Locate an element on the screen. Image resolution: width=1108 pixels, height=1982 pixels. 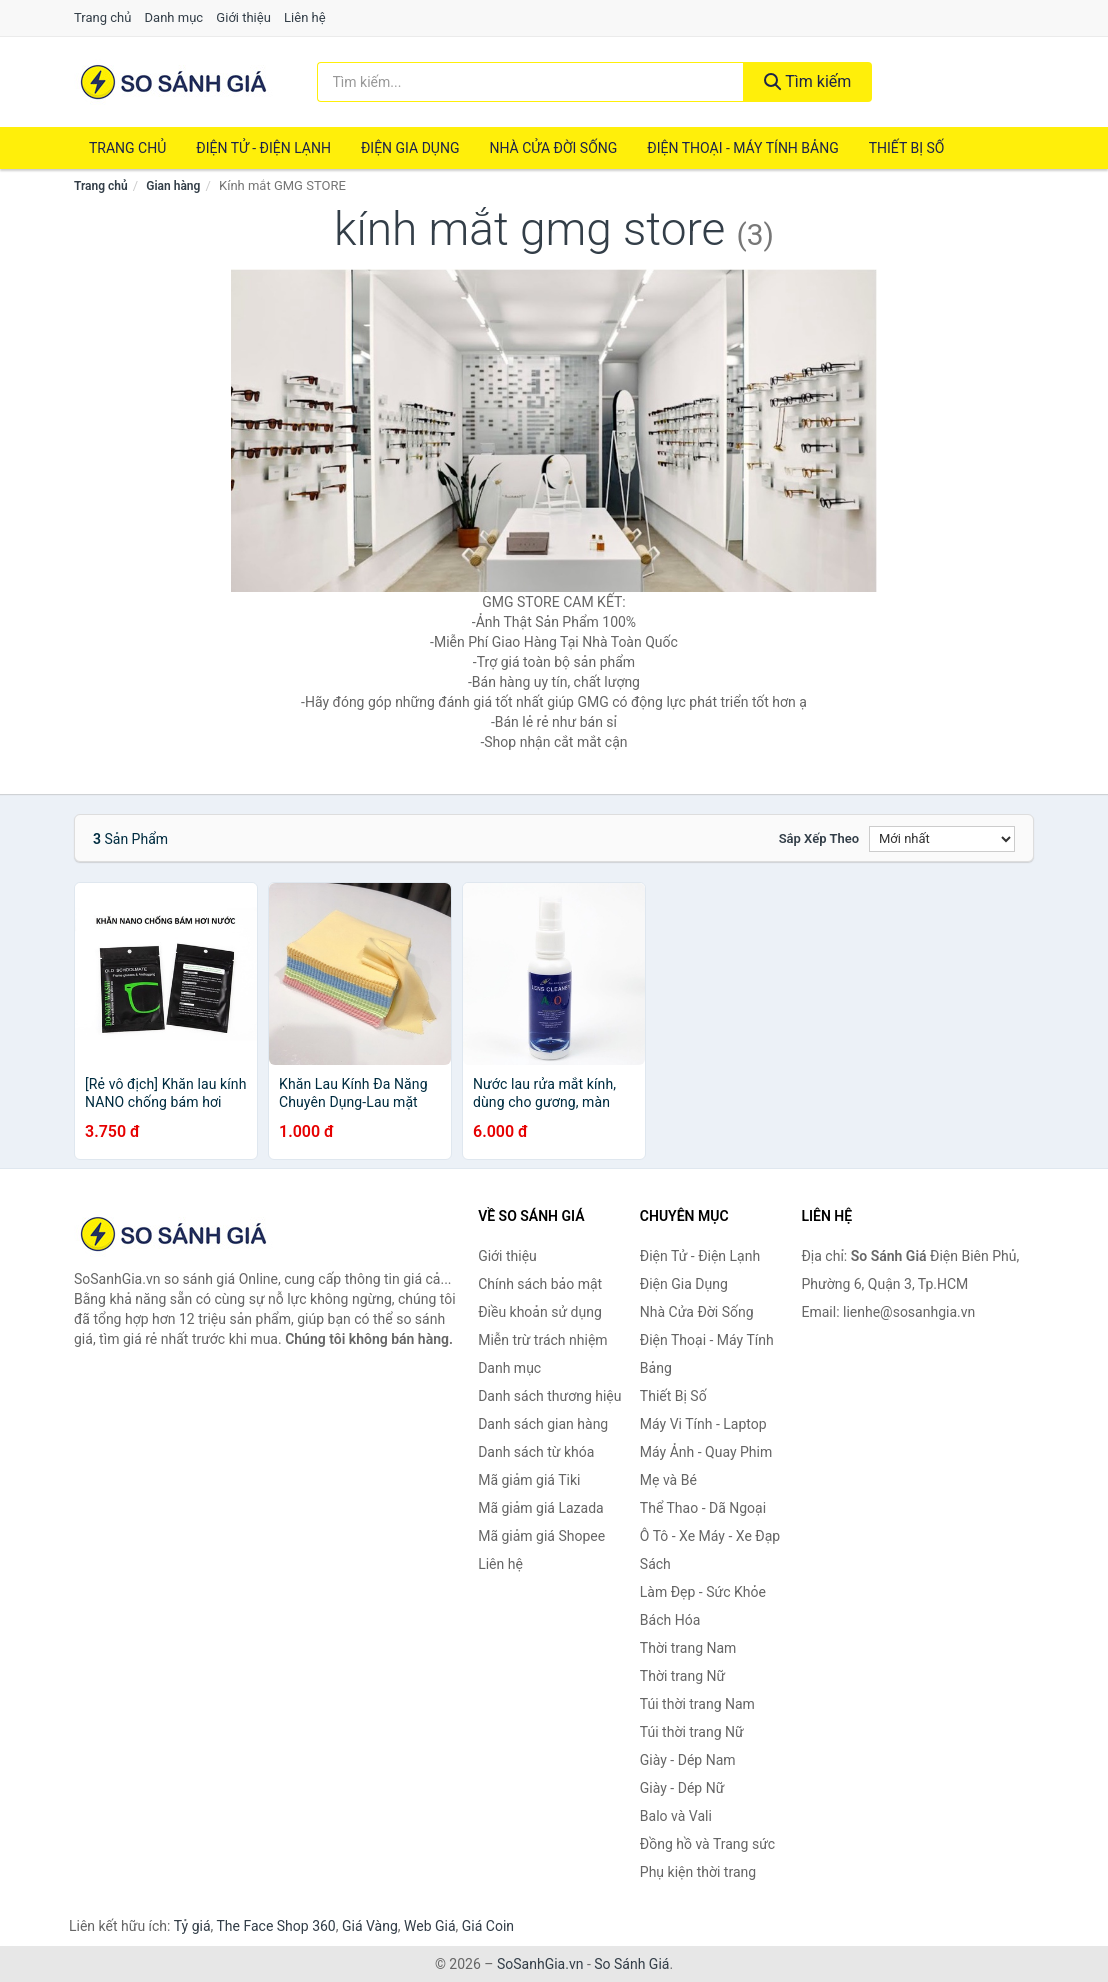
Danh sách gian hàng is located at coordinates (543, 1424).